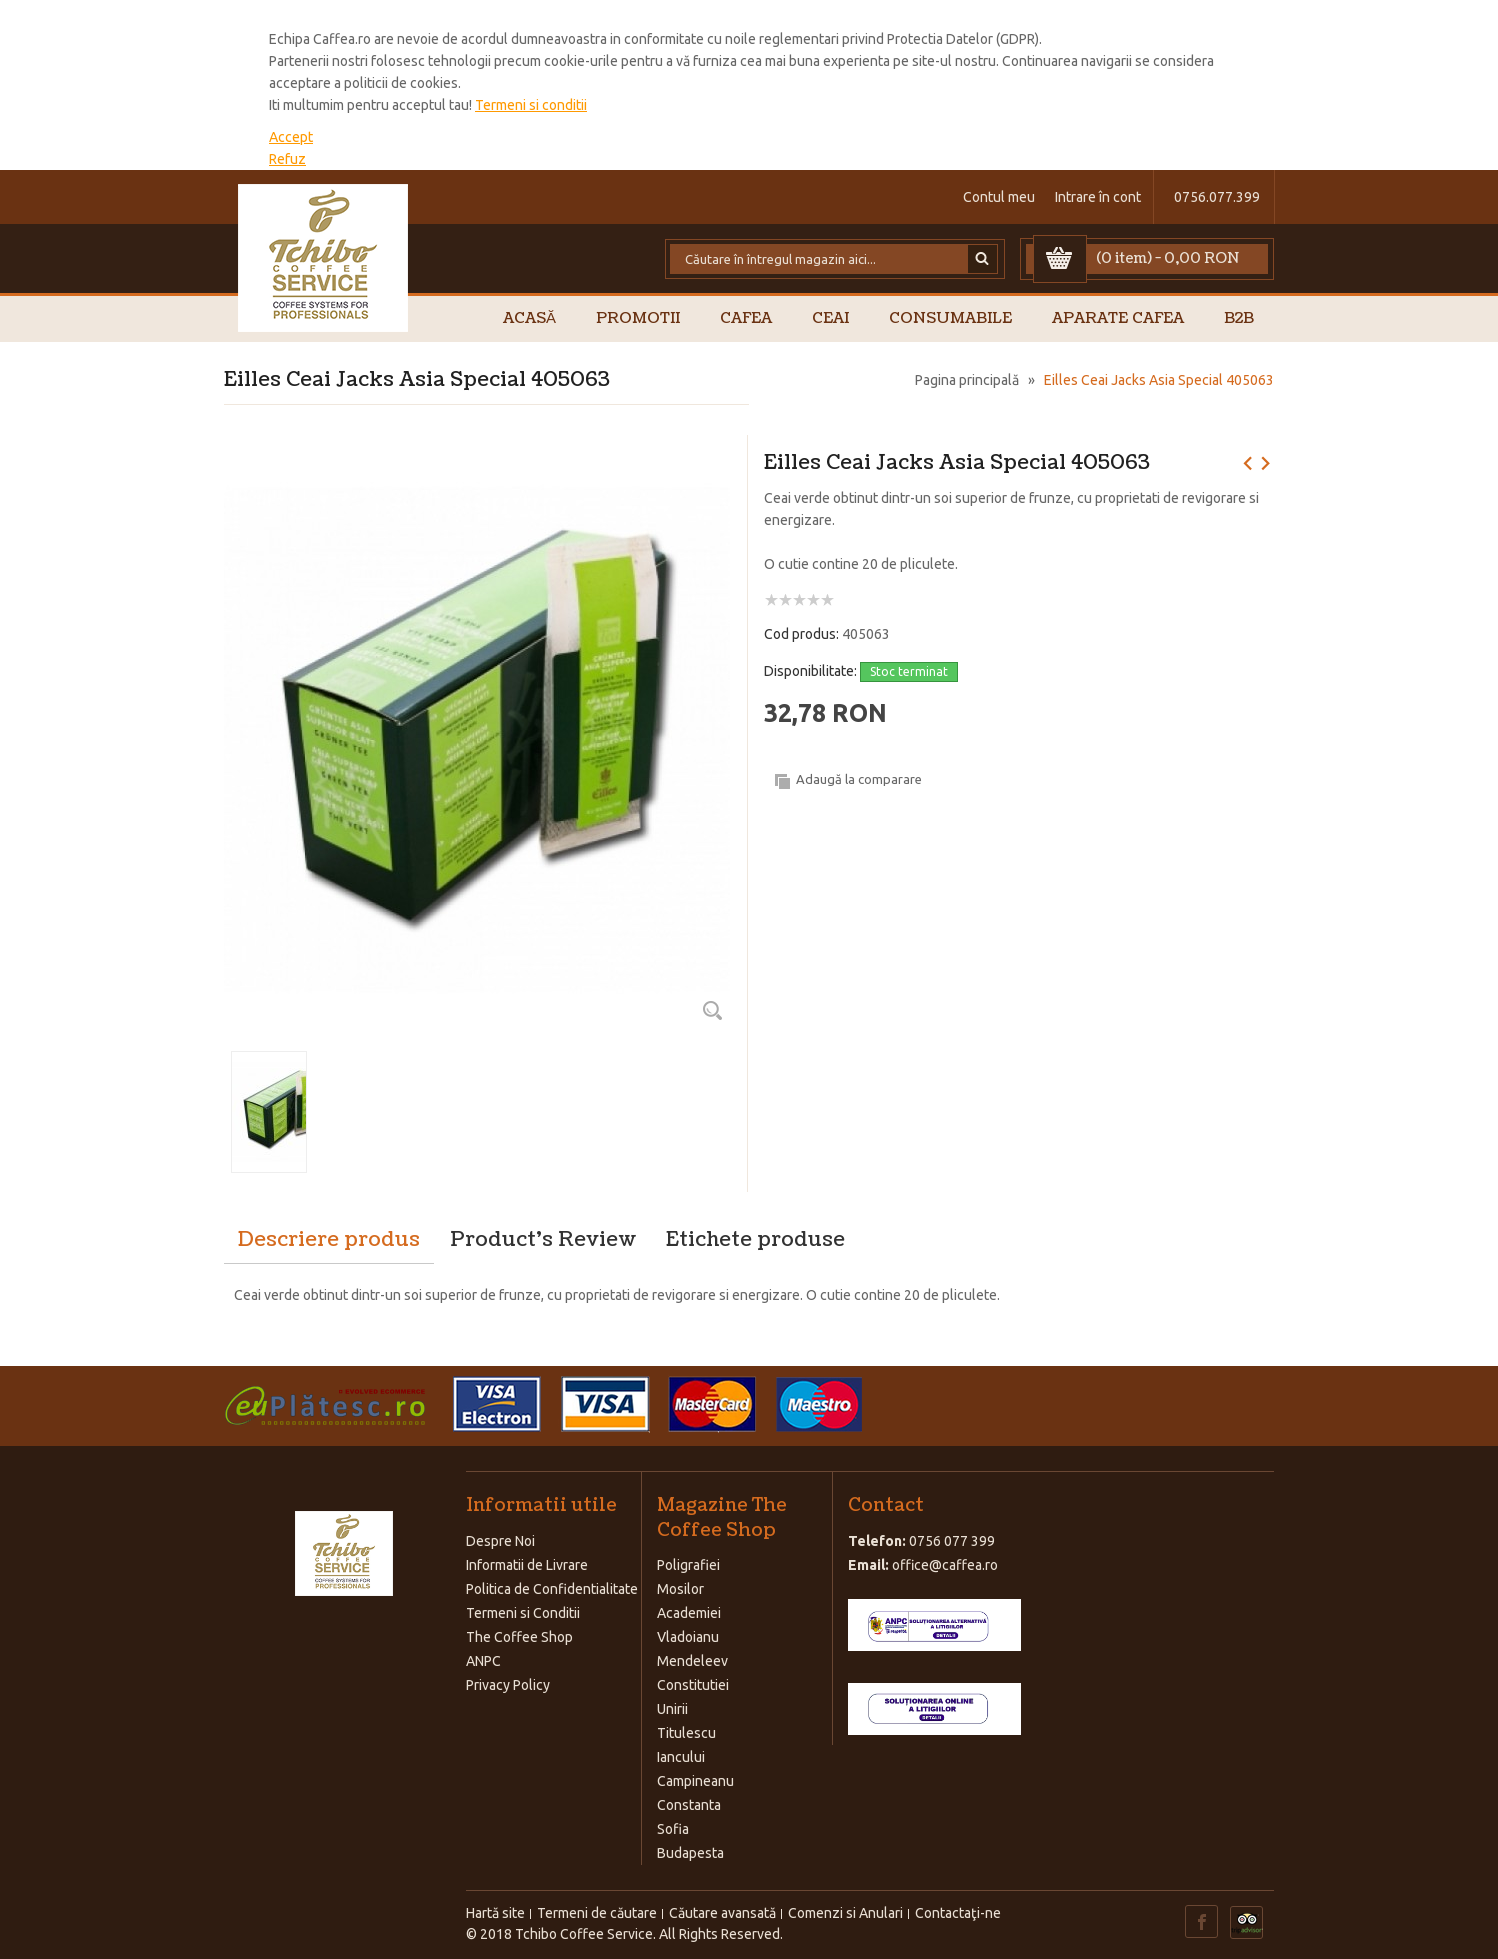  I want to click on Refuz, so click(287, 159).